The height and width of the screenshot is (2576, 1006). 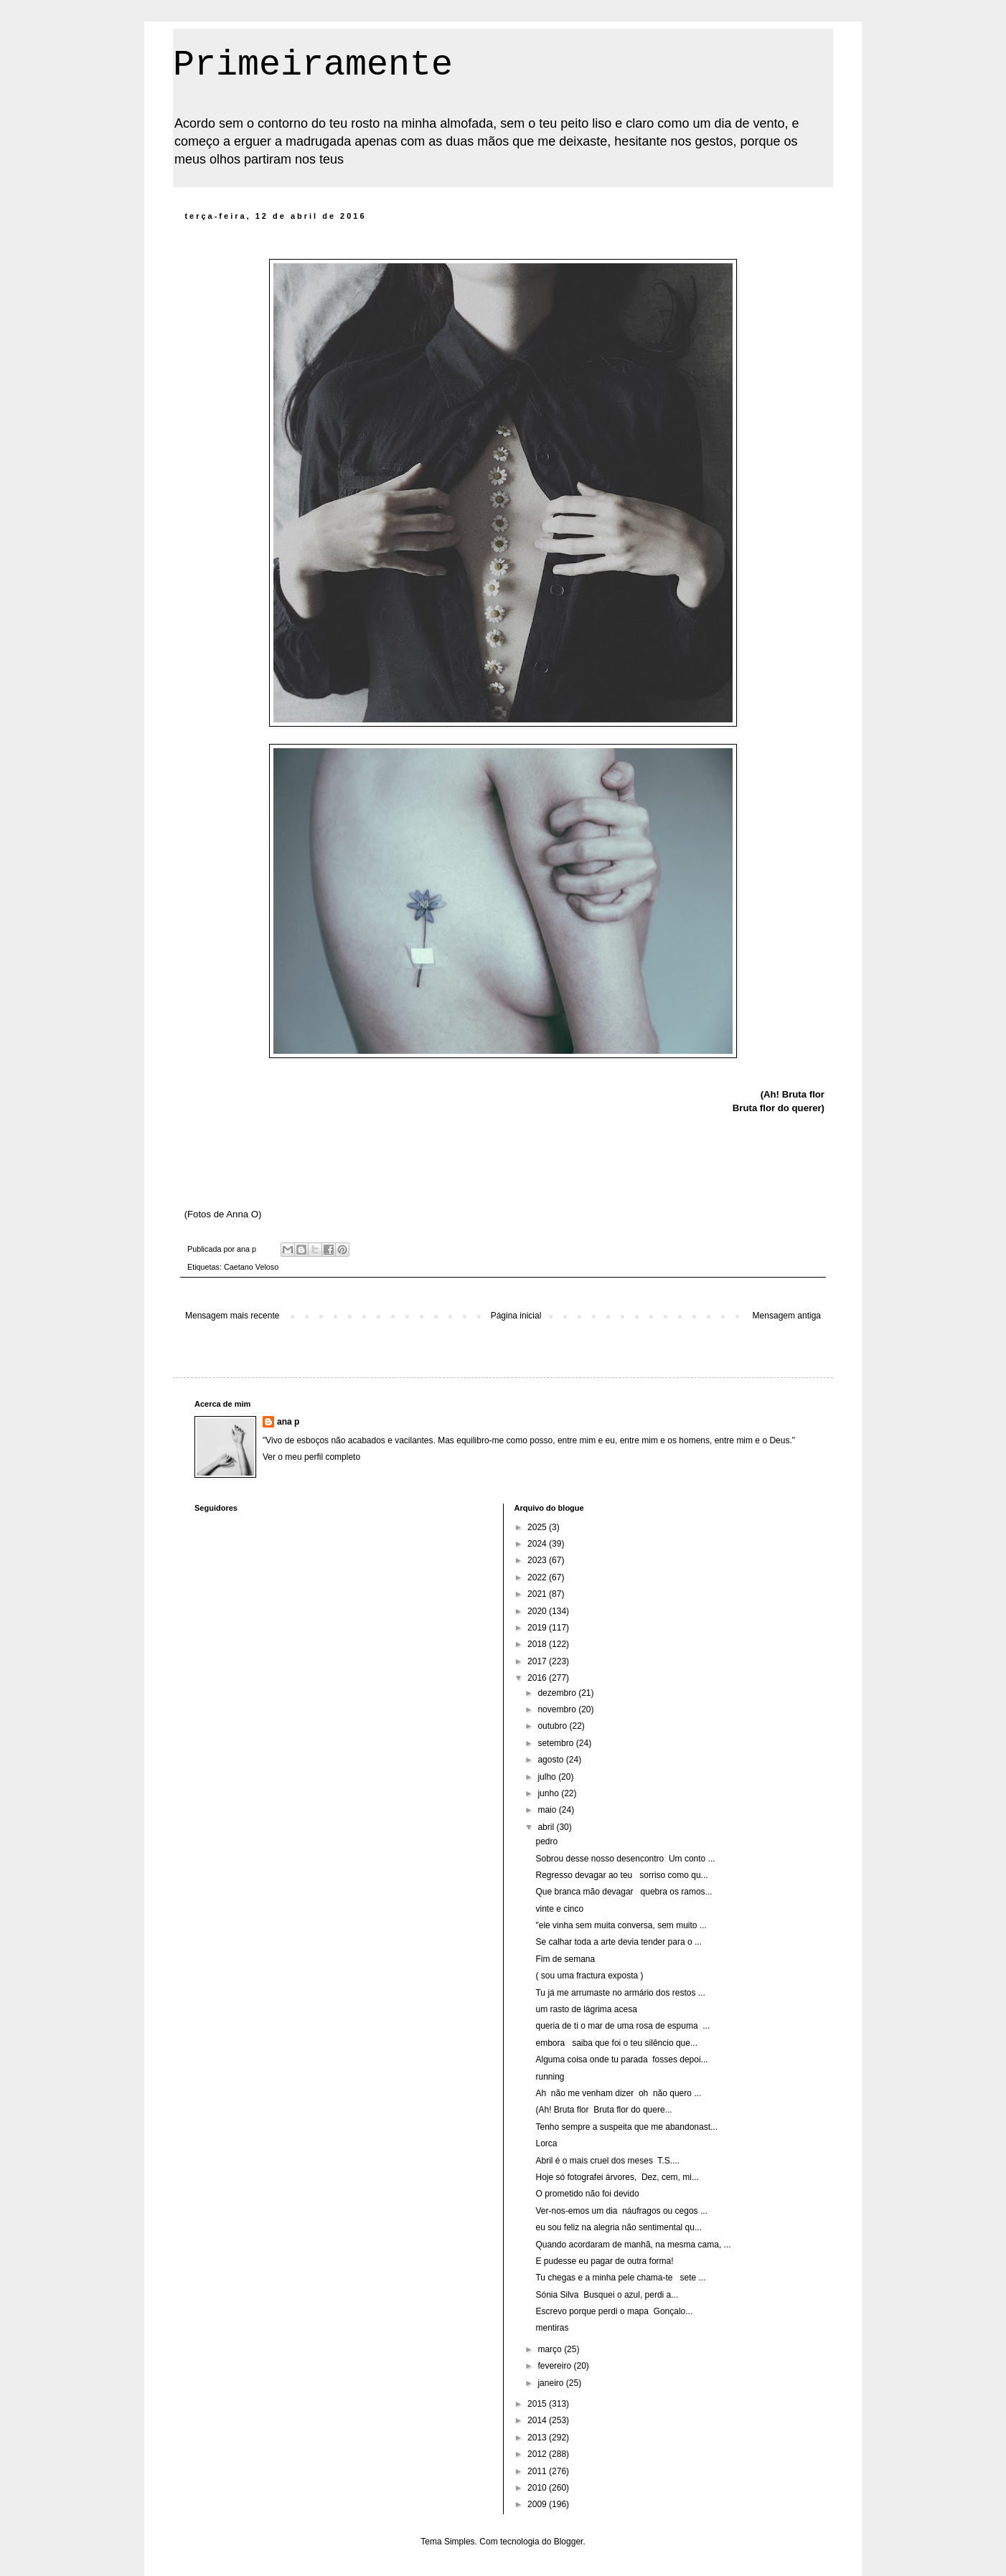 What do you see at coordinates (618, 2227) in the screenshot?
I see `eu sou feliz na alegria não sentimental qu...` at bounding box center [618, 2227].